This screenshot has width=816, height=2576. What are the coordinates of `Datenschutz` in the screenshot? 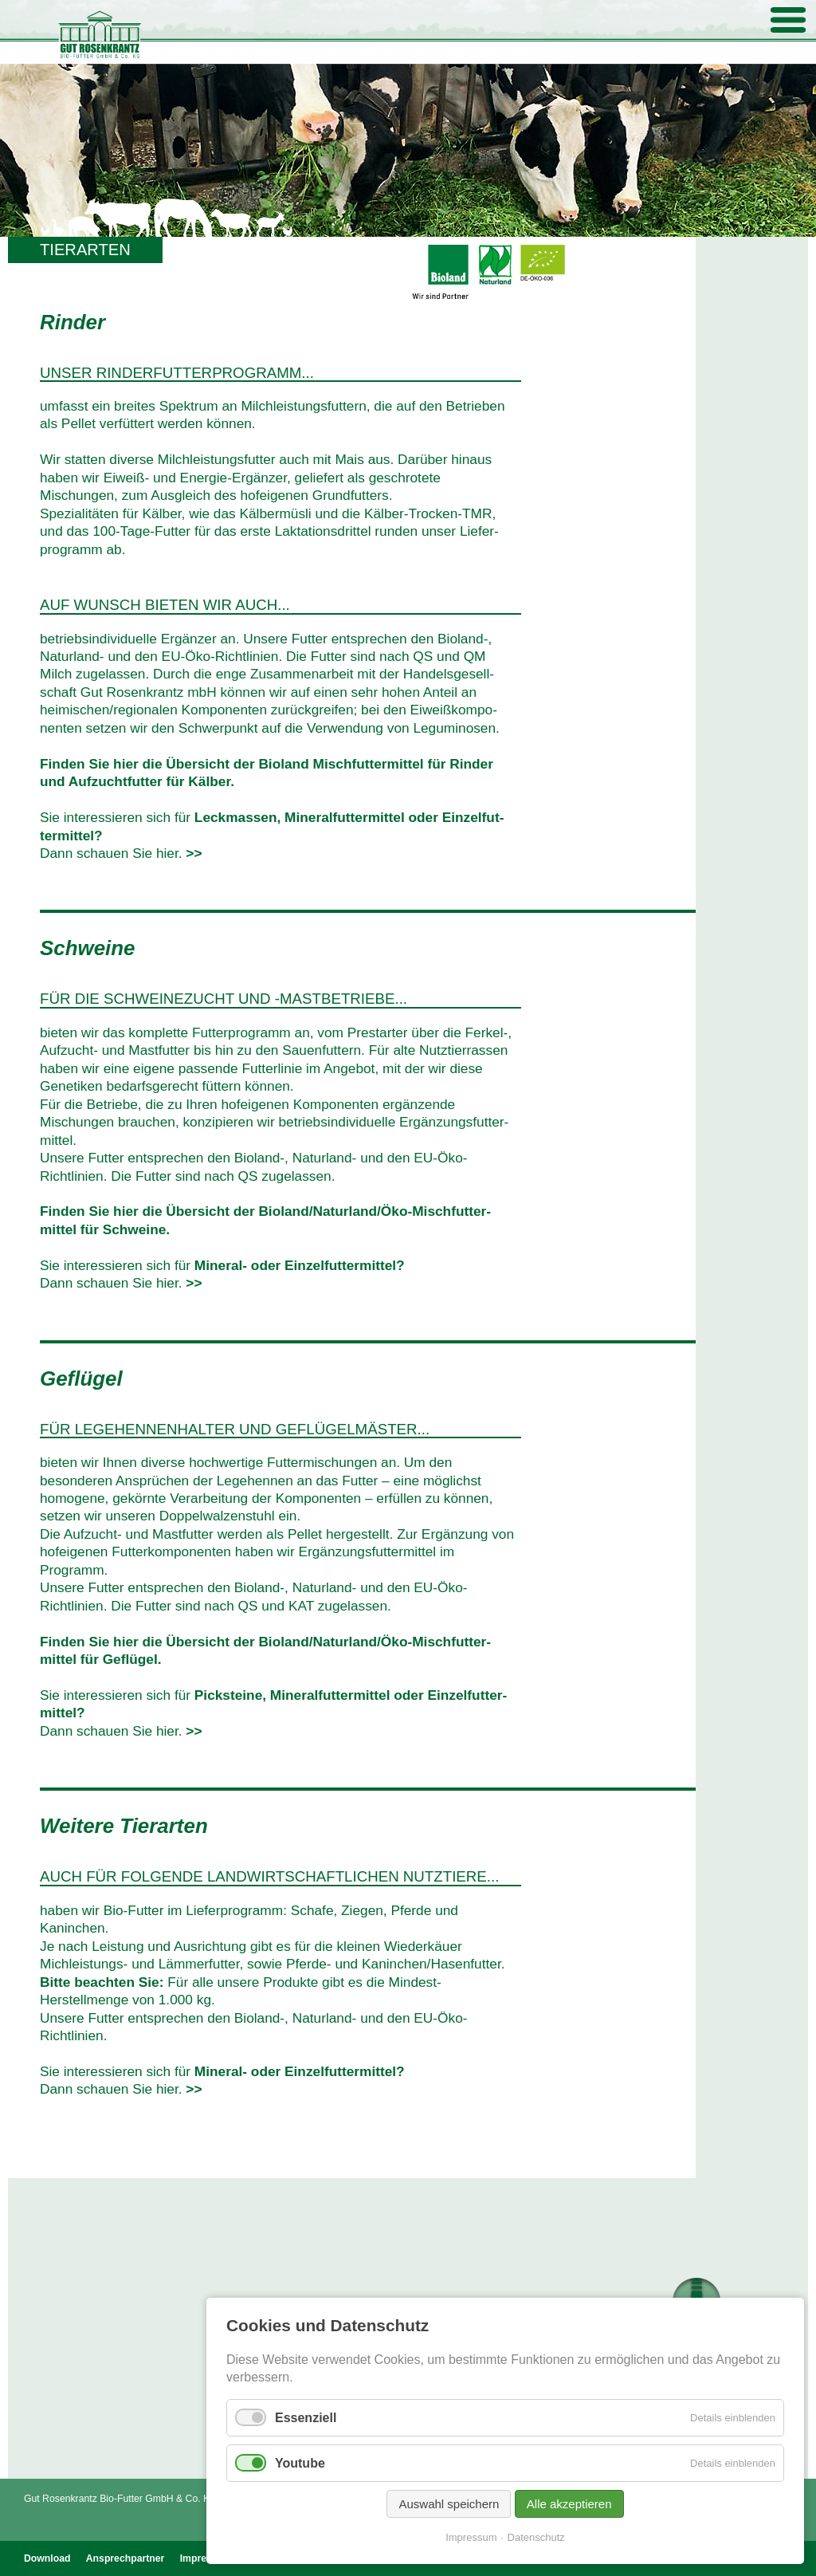 It's located at (536, 2537).